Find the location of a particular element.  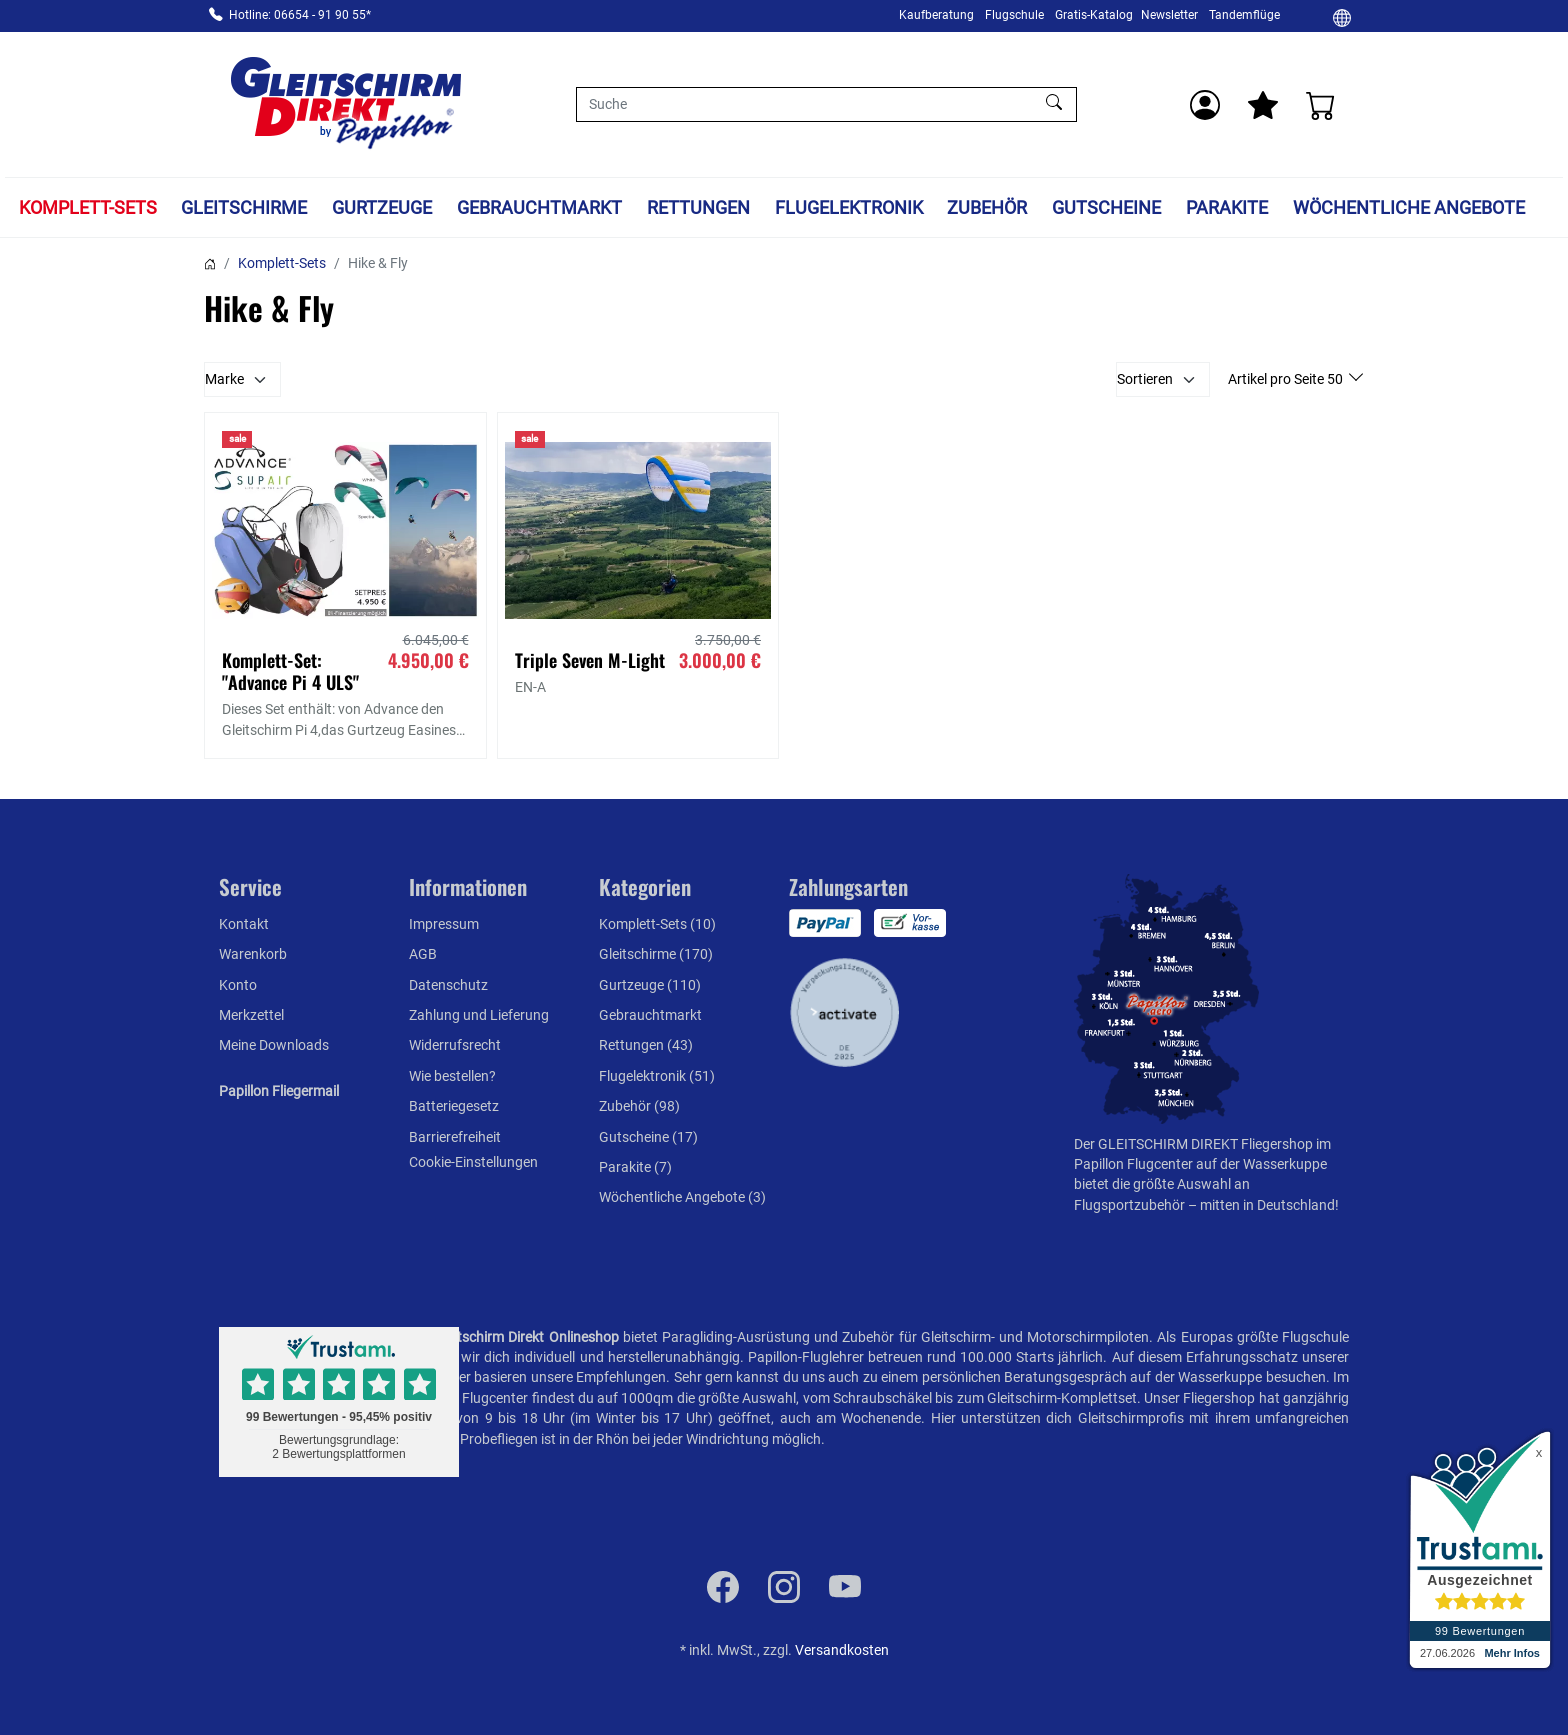

[Ändern] is located at coordinates (1342, 17).